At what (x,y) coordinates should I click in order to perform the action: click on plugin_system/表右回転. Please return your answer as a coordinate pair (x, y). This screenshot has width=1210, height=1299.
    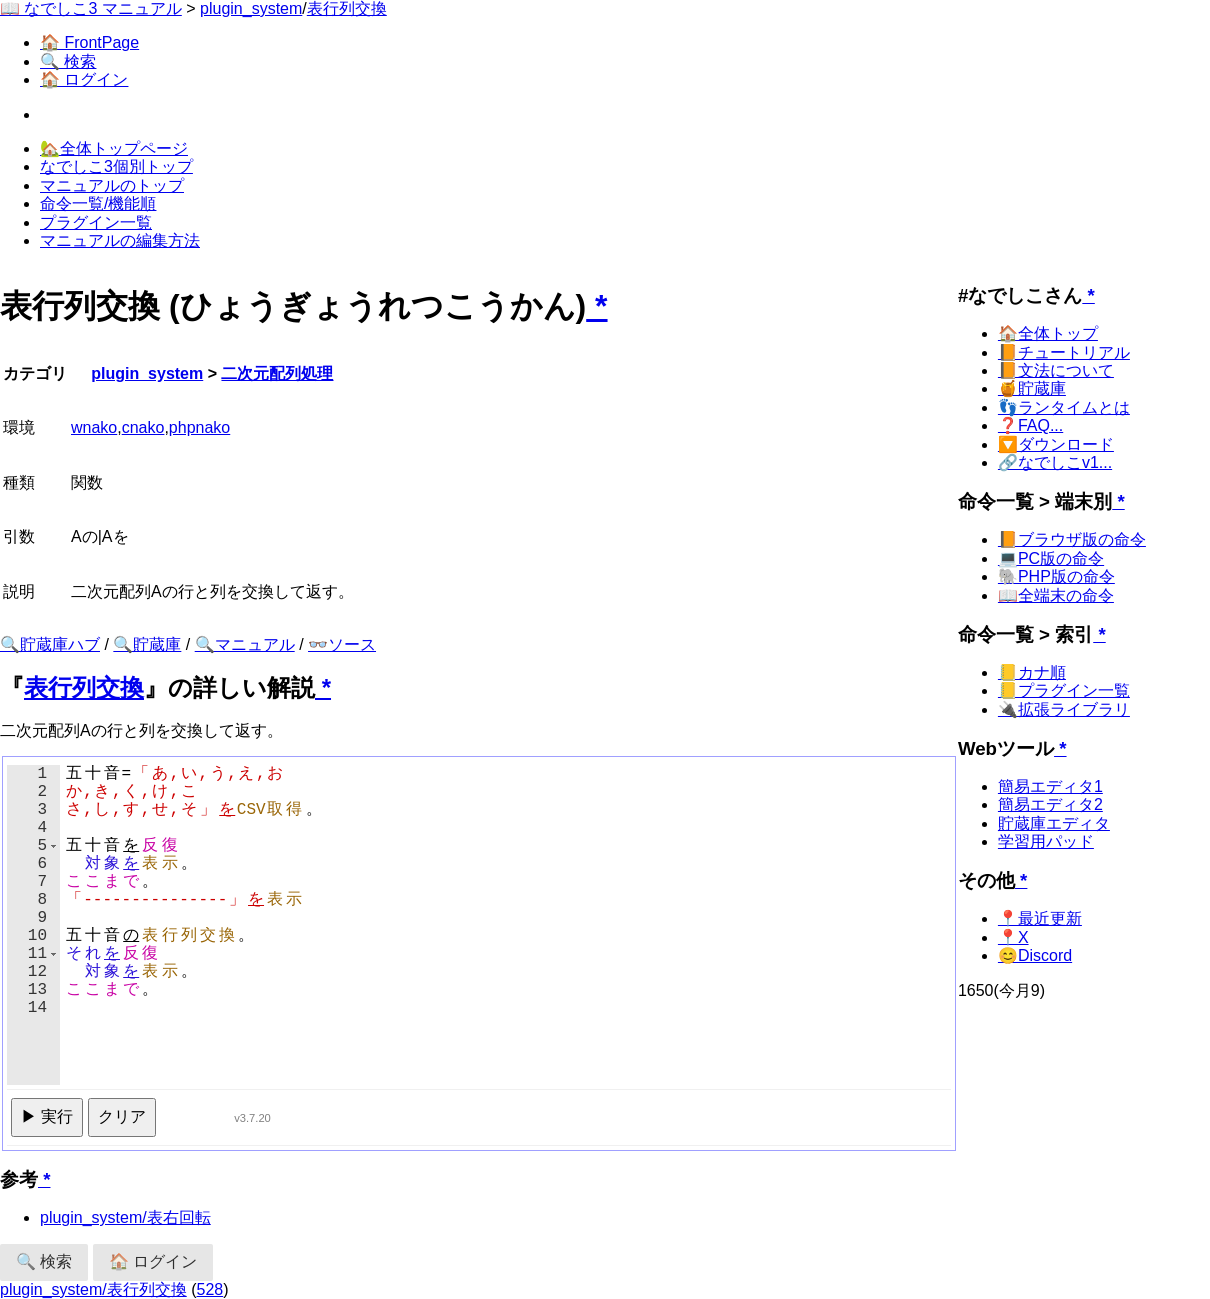
    Looking at the image, I should click on (125, 1217).